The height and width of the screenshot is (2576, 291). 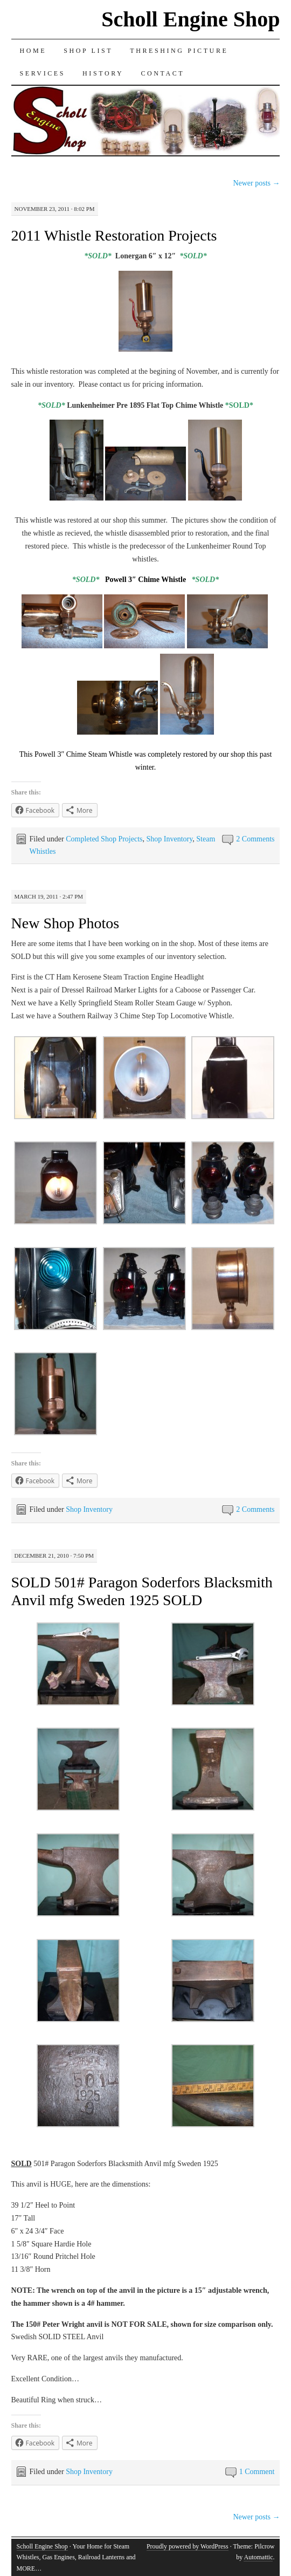 I want to click on Contact, so click(x=162, y=73).